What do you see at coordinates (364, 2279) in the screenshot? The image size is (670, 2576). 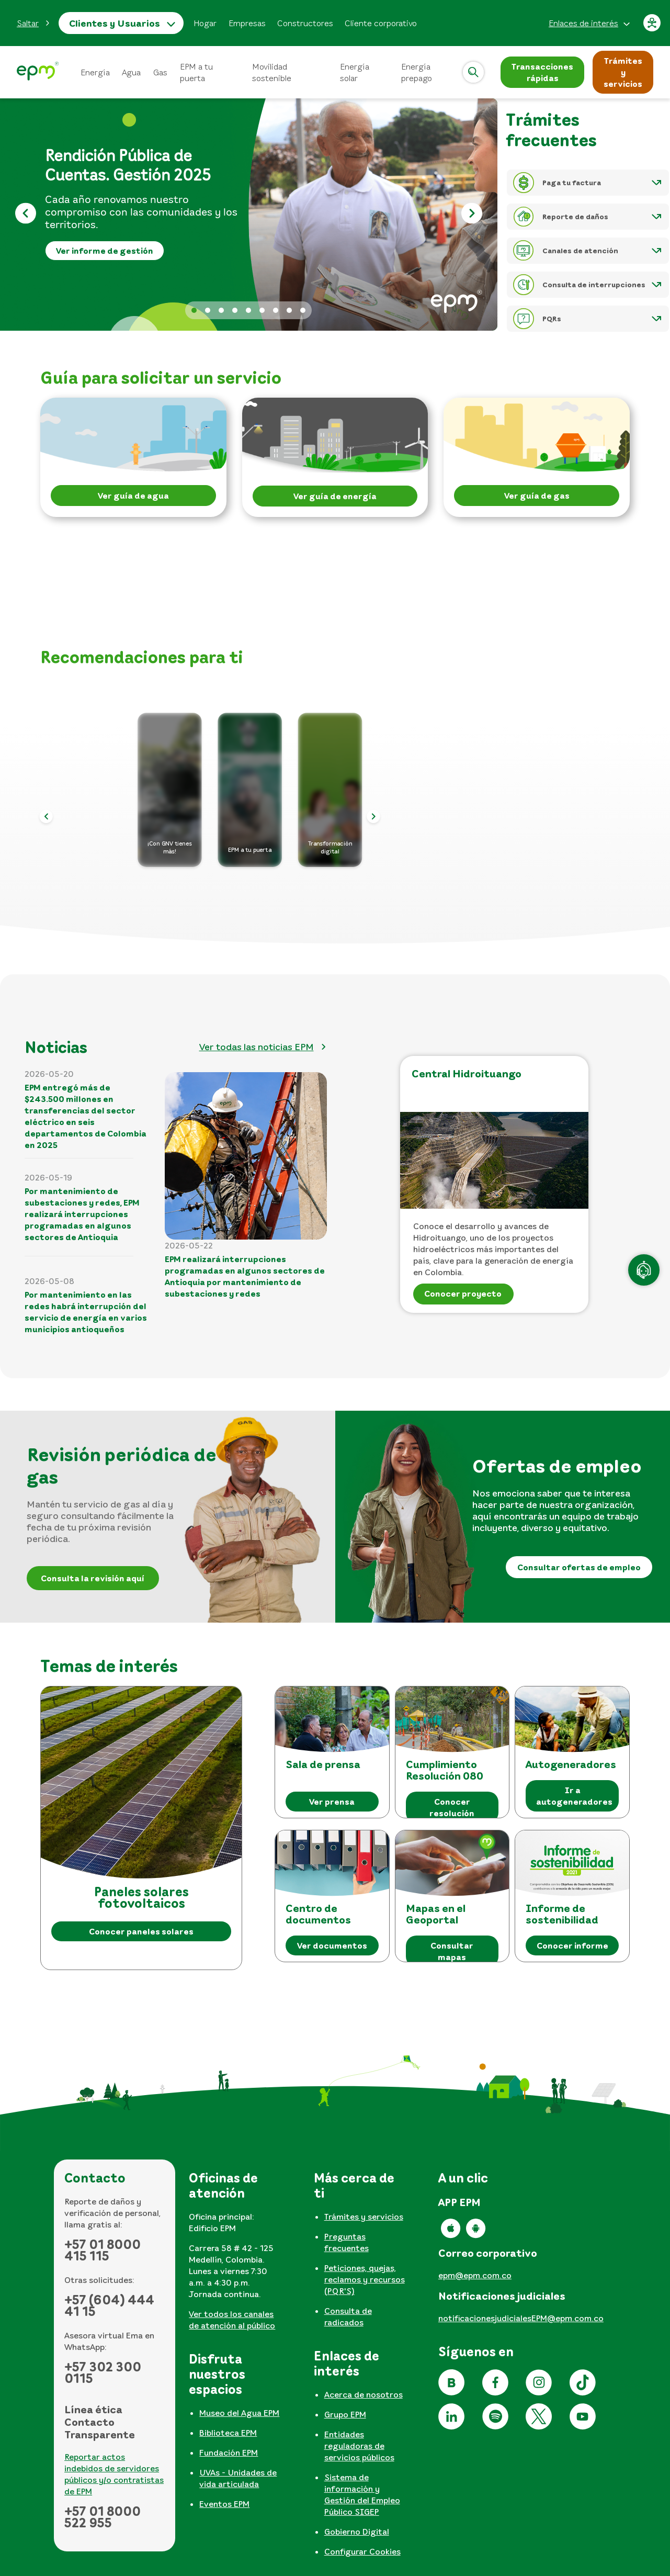 I see `Peticiones, quejas, reclamos y recursos (PQR'S)` at bounding box center [364, 2279].